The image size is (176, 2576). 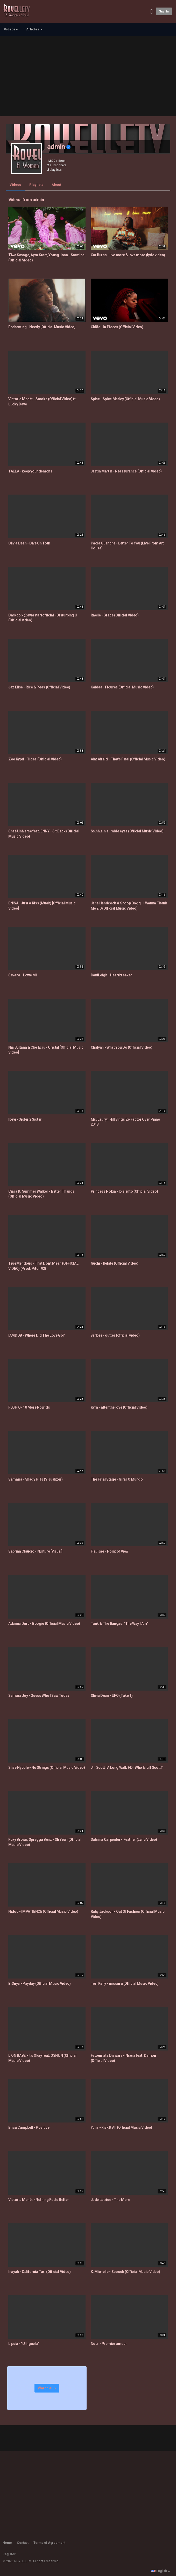 What do you see at coordinates (110, 1551) in the screenshot?
I see `Flau'Jae - Point of View` at bounding box center [110, 1551].